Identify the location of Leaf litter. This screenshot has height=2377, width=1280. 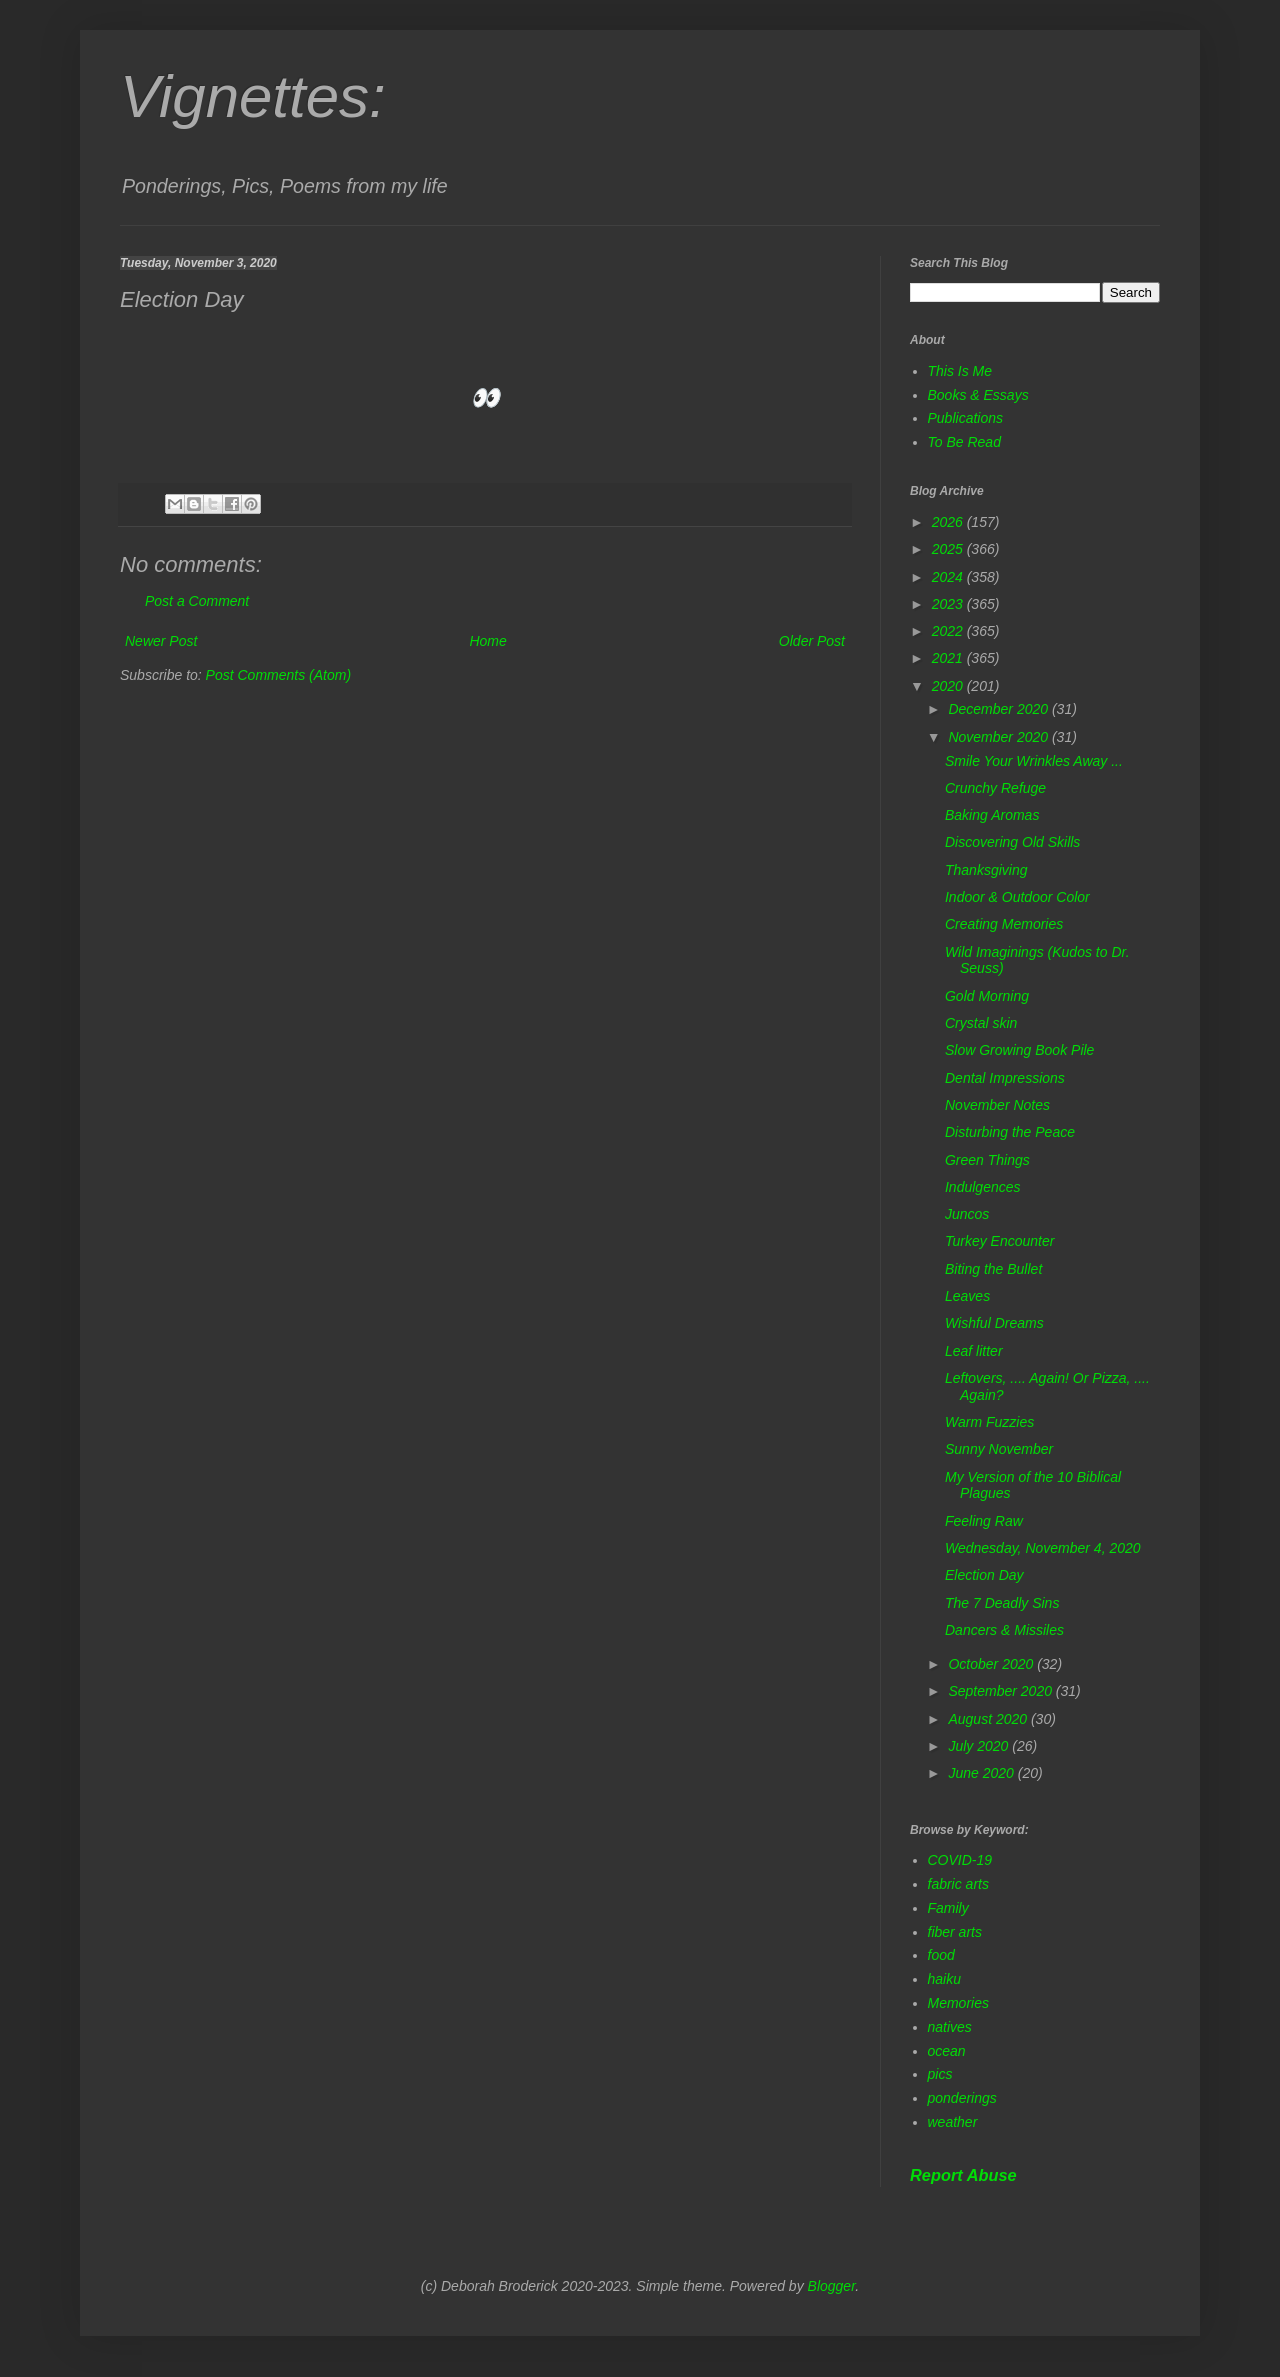
(974, 1351).